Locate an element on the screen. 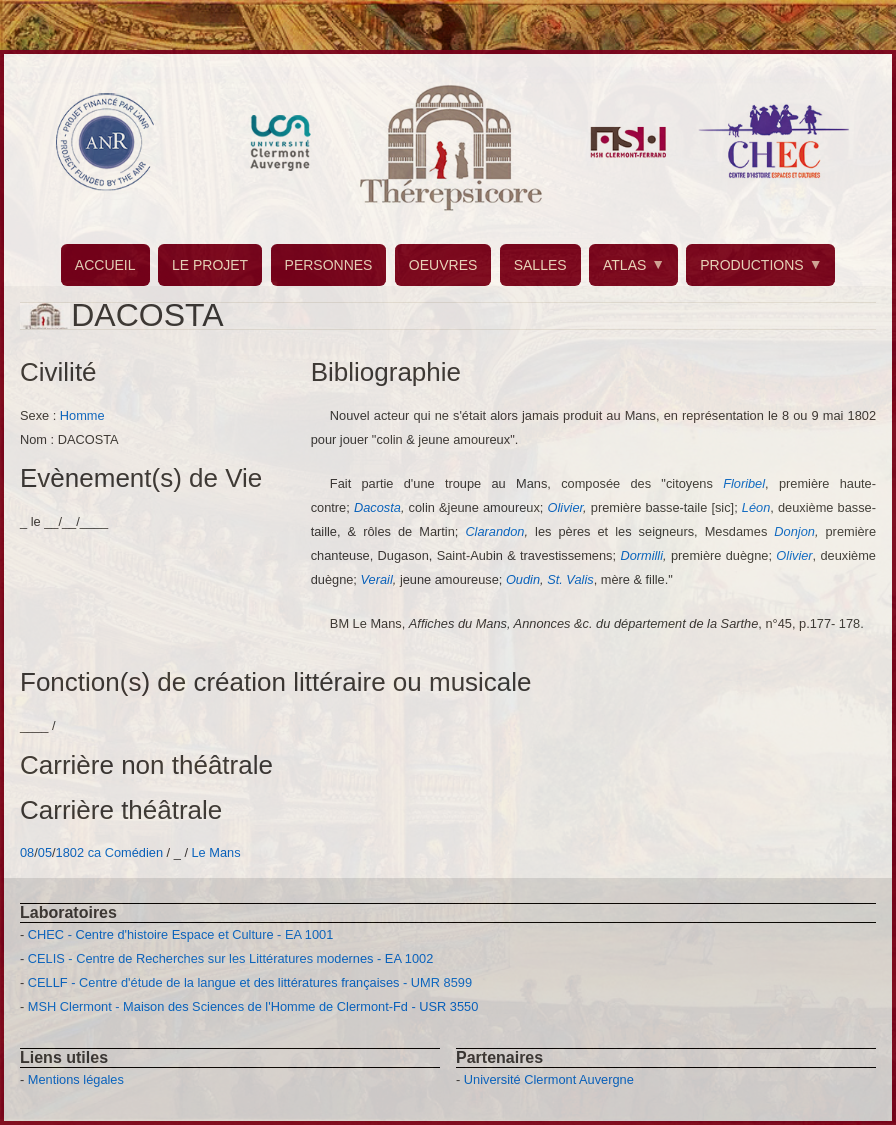 The width and height of the screenshot is (896, 1125). CELIS - Centre de Recherches sur les Littératures modernes - EA 1002 is located at coordinates (230, 958).